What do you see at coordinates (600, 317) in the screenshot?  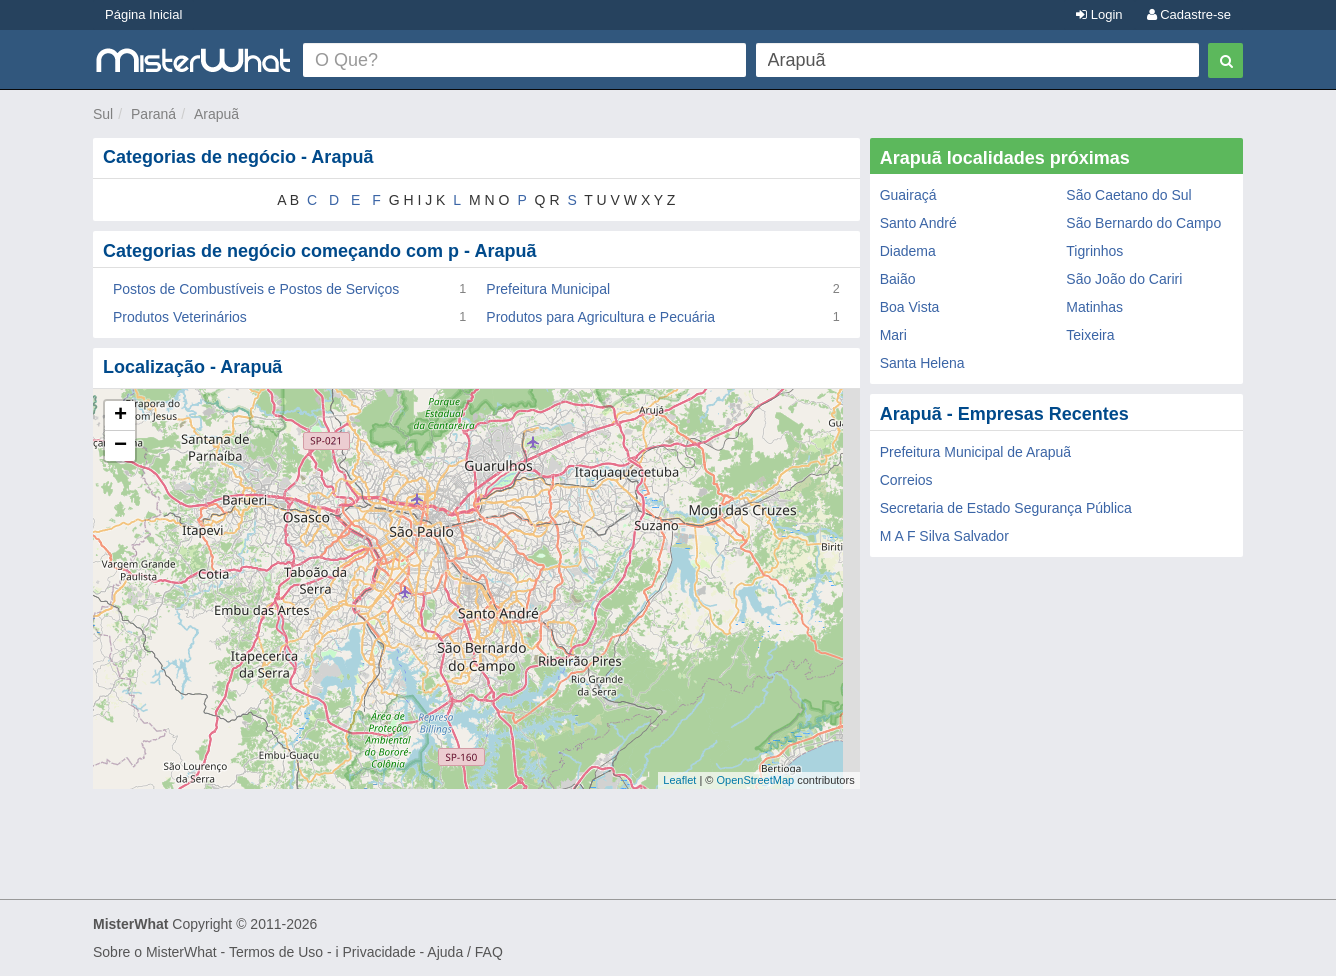 I see `Produtos para Agricultura e Pecuária` at bounding box center [600, 317].